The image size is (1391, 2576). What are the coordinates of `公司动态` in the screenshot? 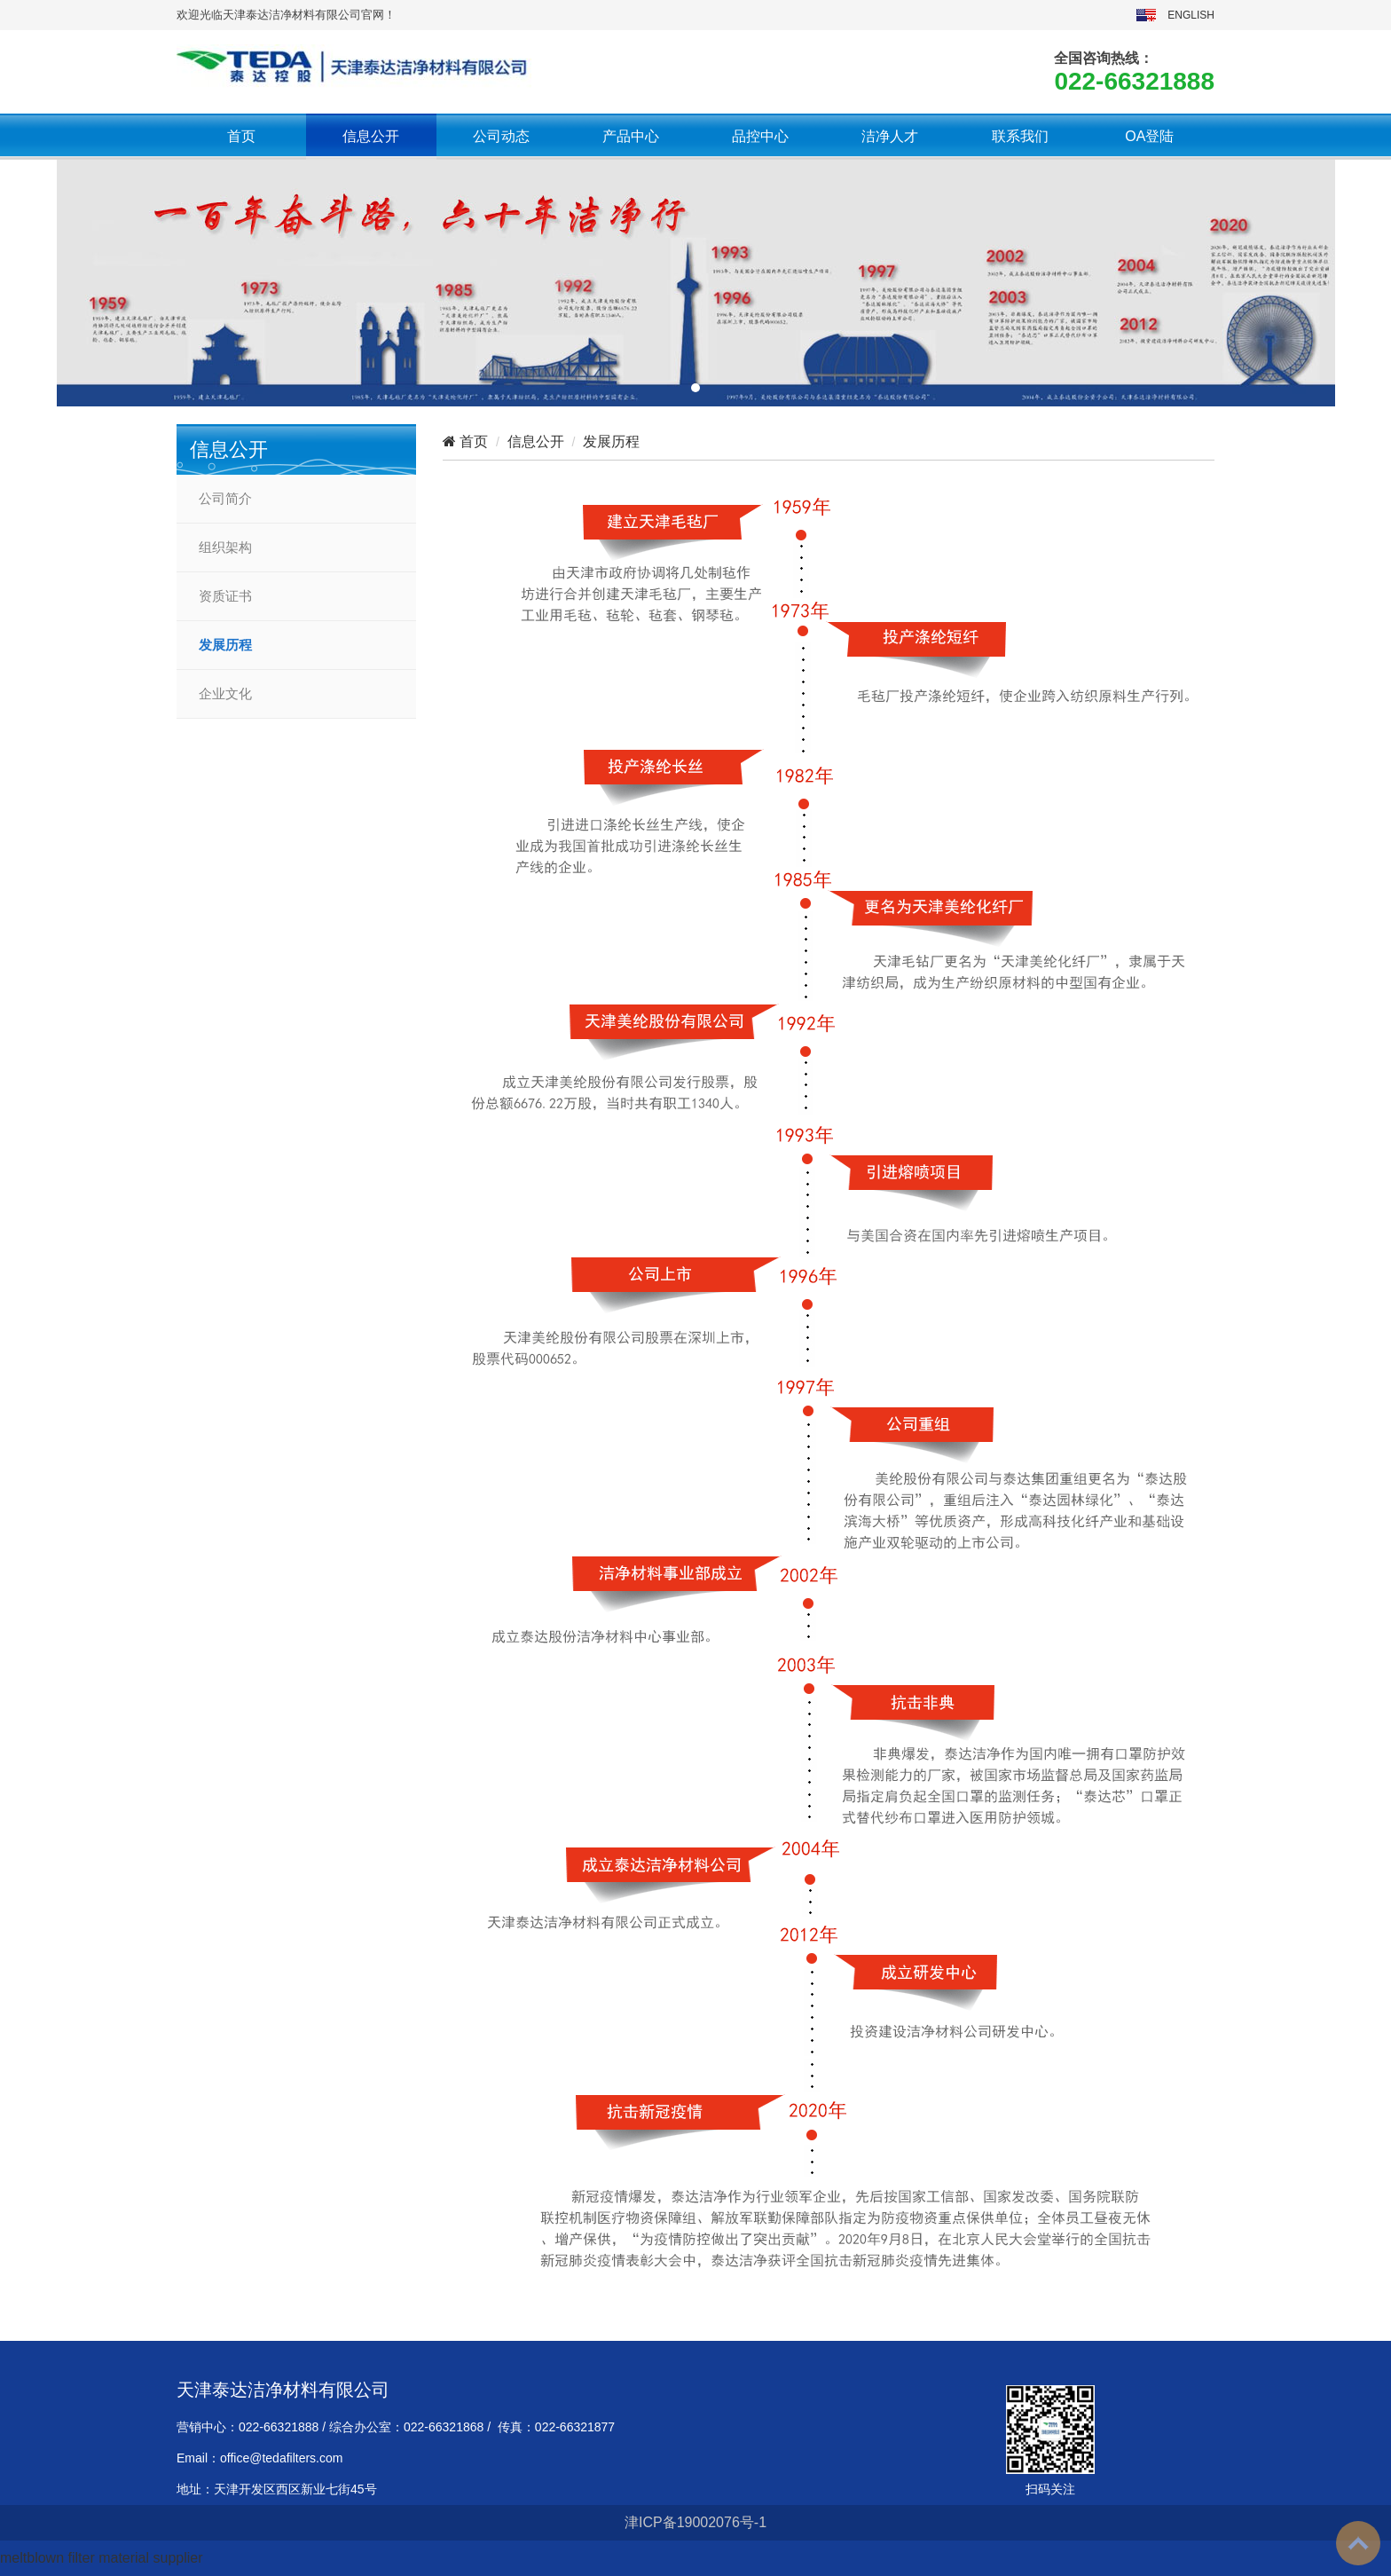 It's located at (501, 136).